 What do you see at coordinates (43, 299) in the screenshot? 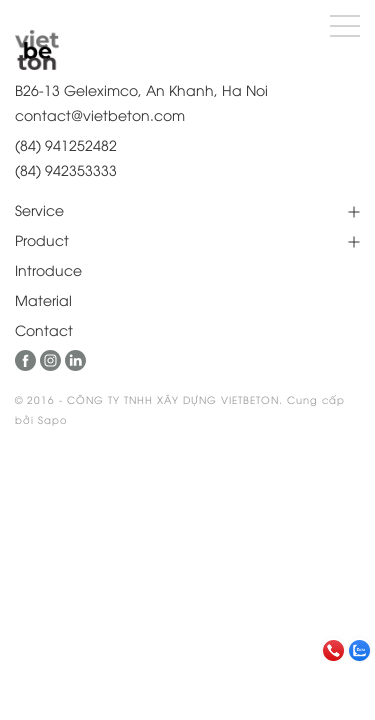
I see `Material` at bounding box center [43, 299].